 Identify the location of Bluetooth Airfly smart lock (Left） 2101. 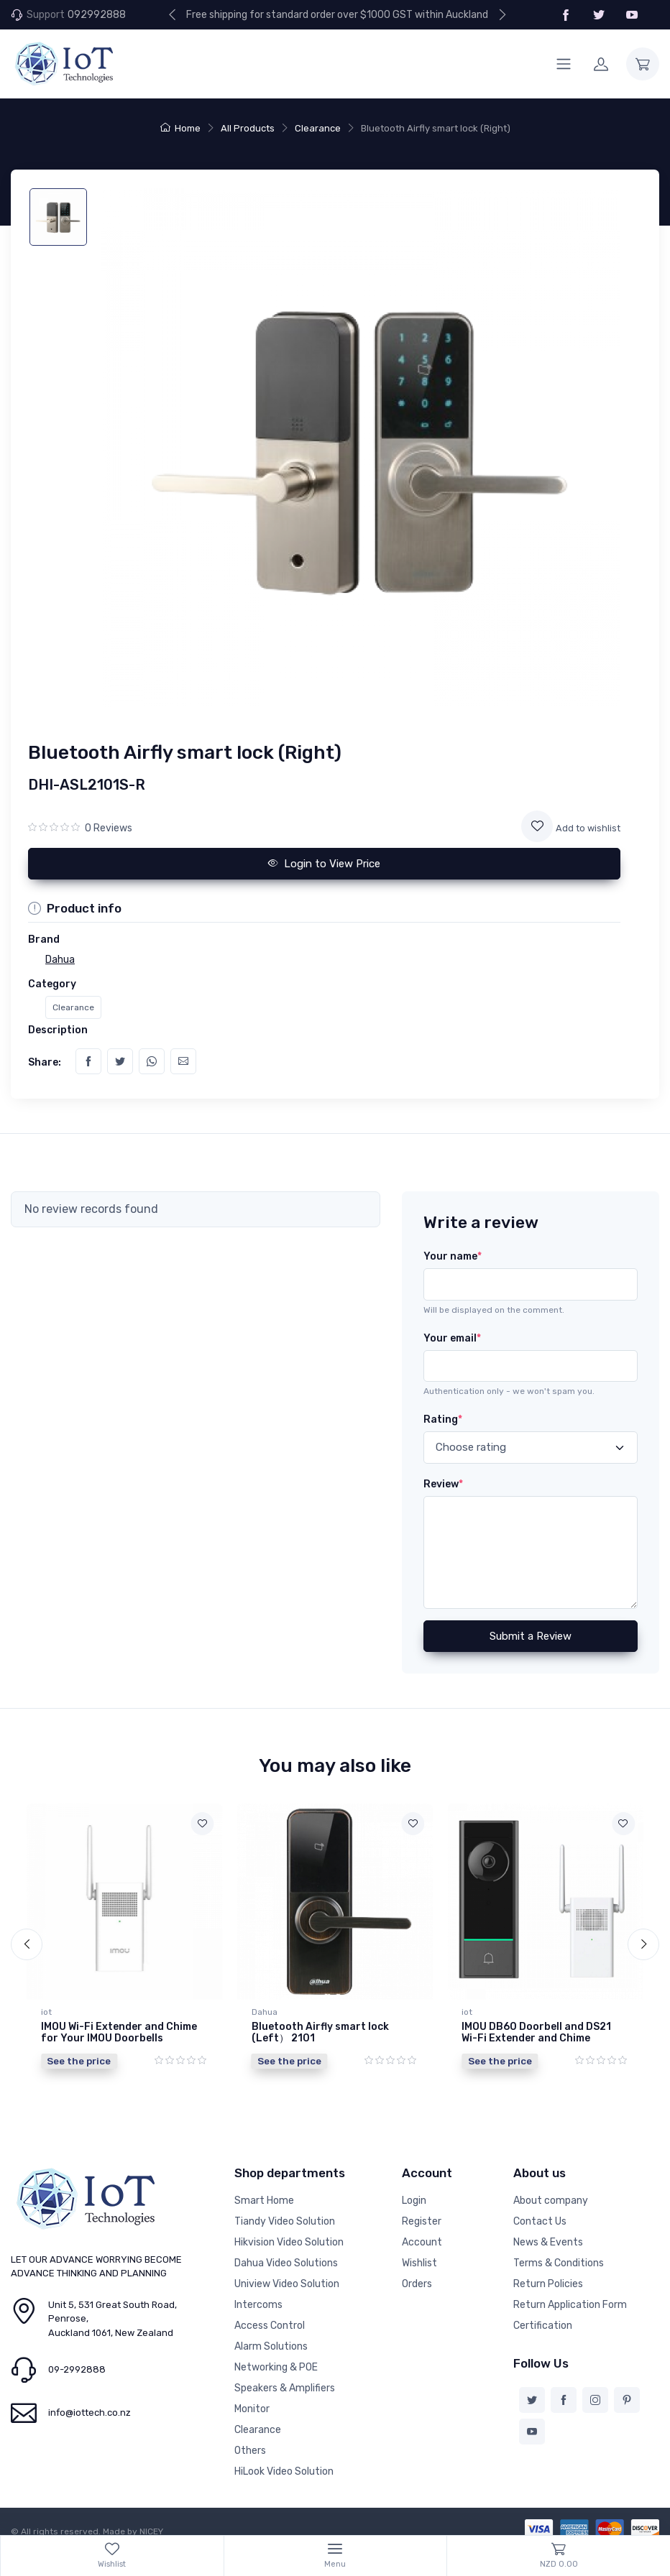
(320, 2033).